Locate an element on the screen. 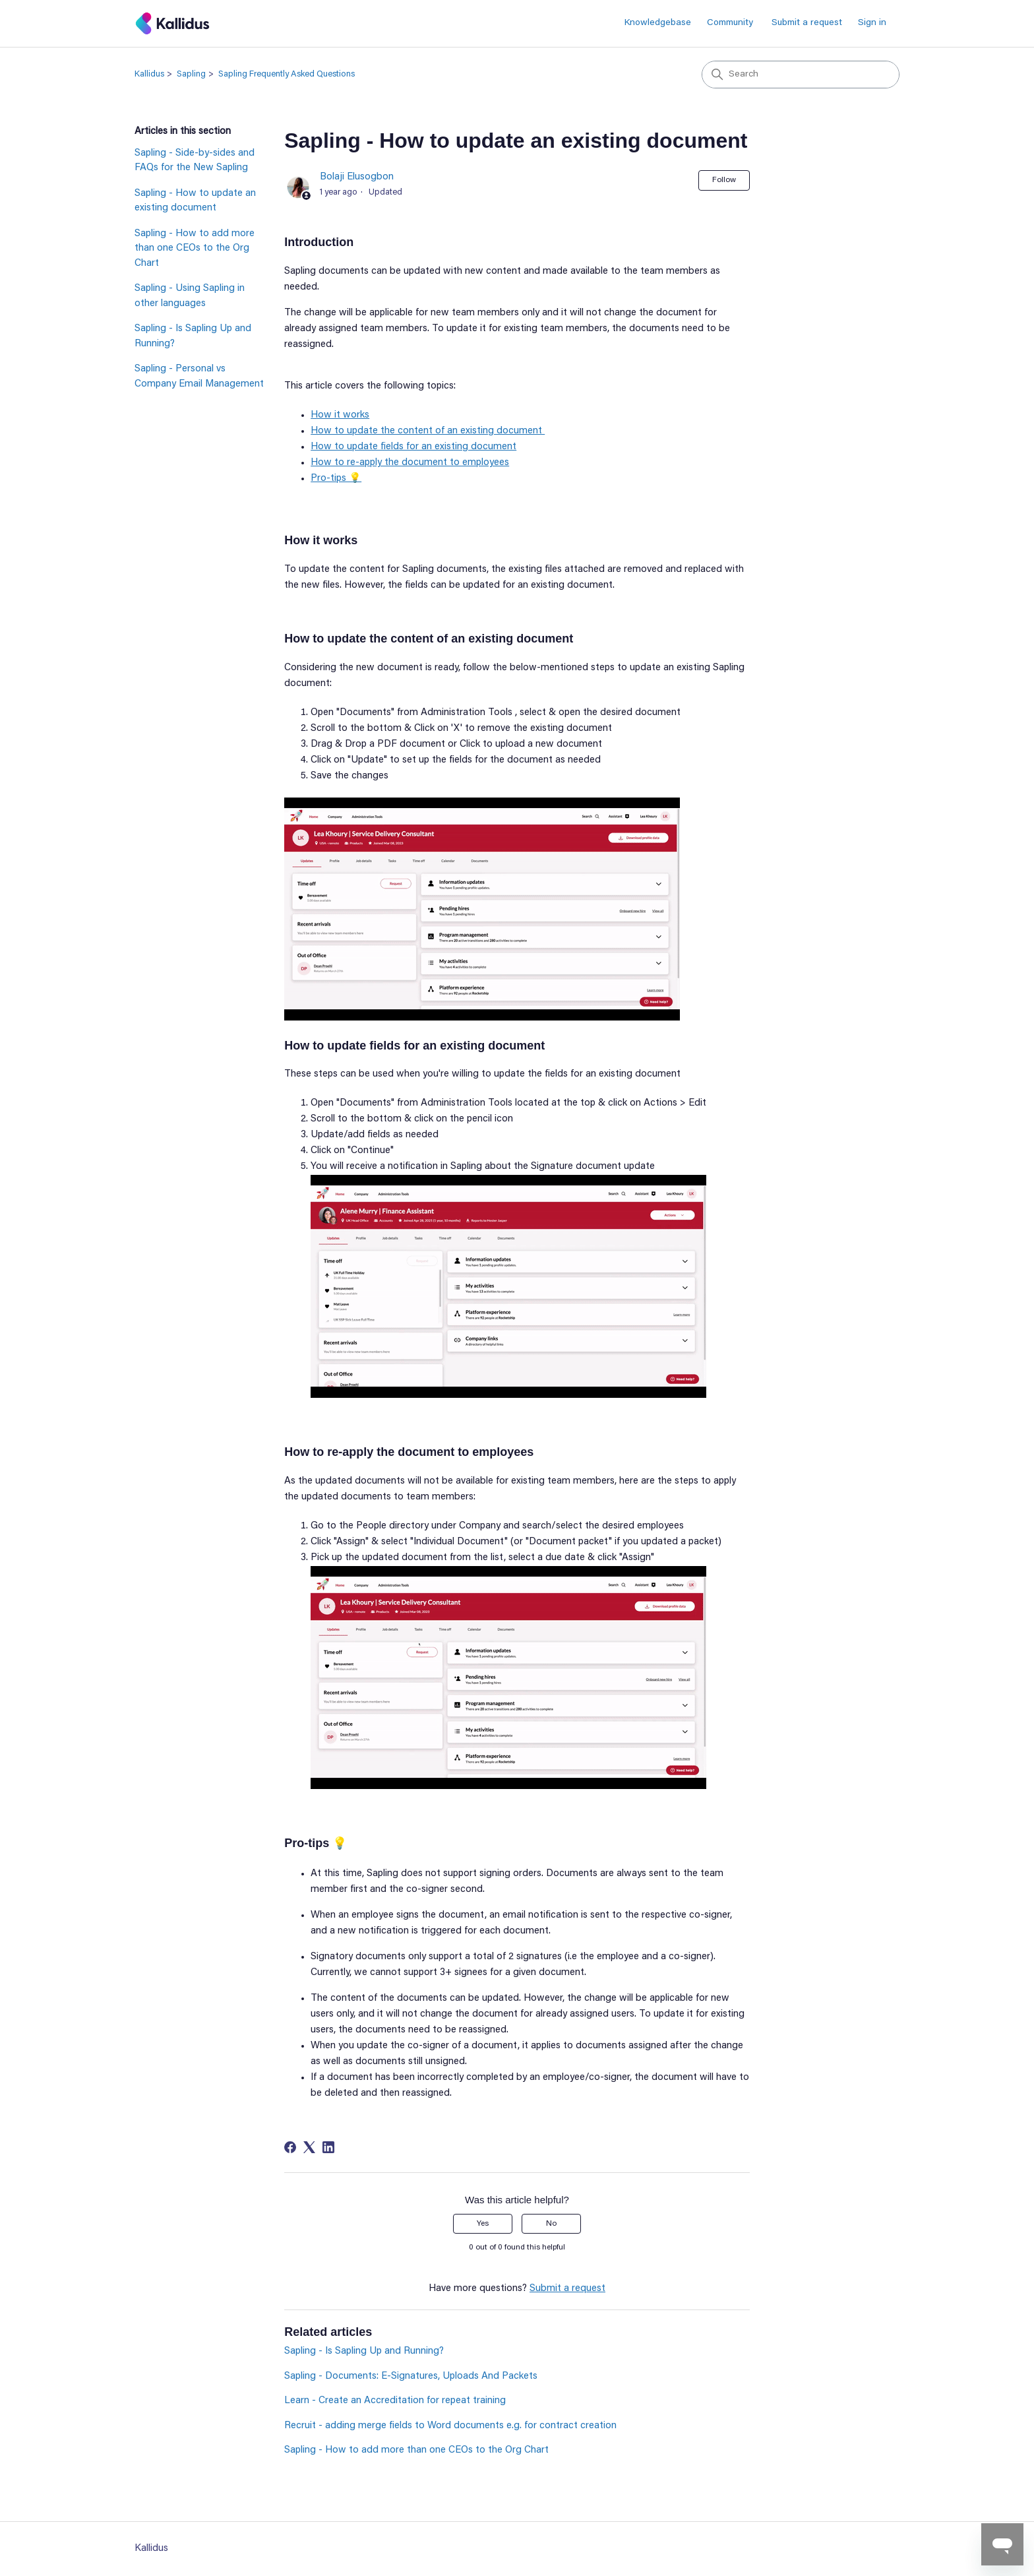  Follow [Follow Article] is located at coordinates (724, 180).